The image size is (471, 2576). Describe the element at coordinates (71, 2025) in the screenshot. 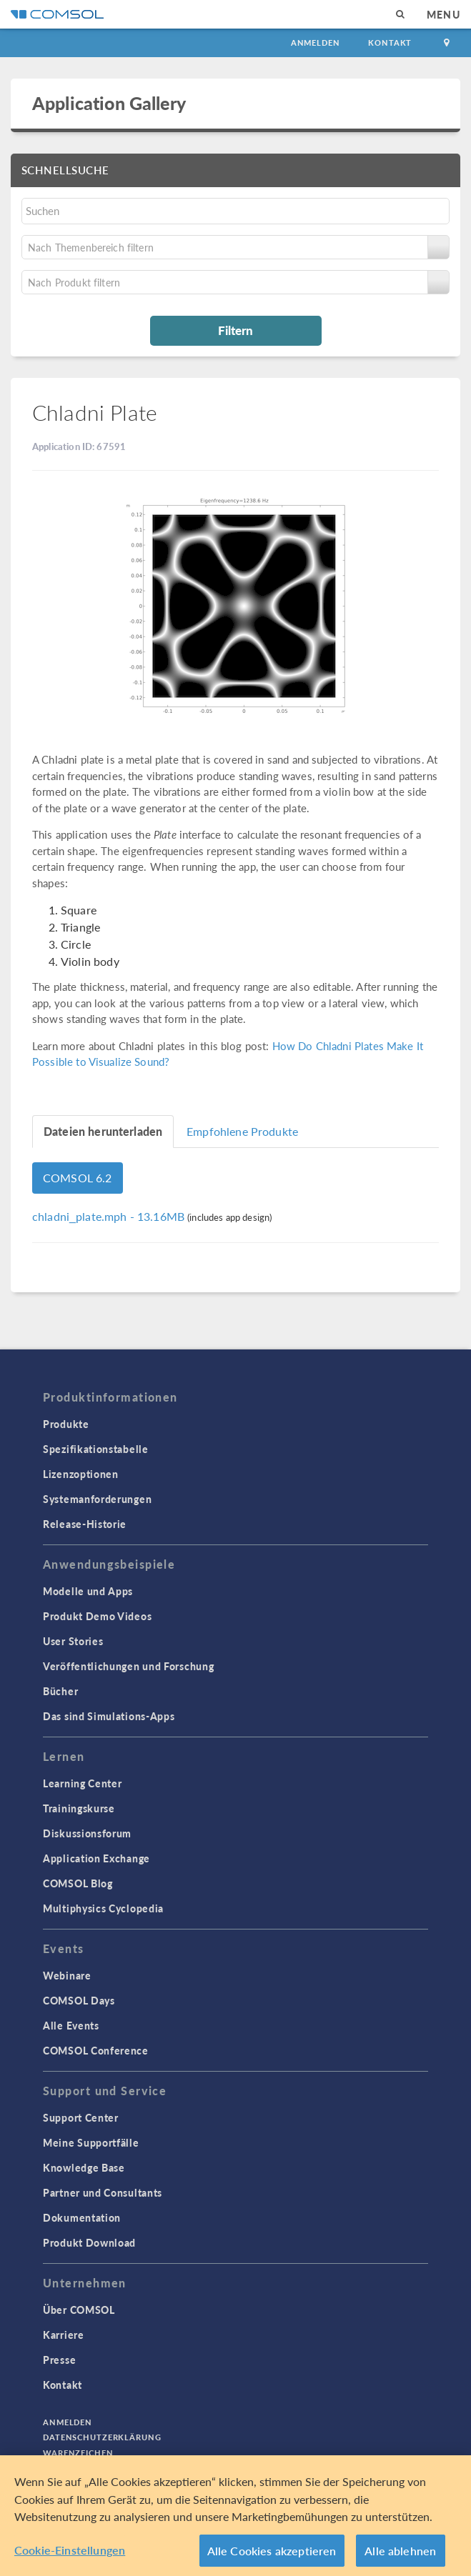

I see `Alle Events` at that location.